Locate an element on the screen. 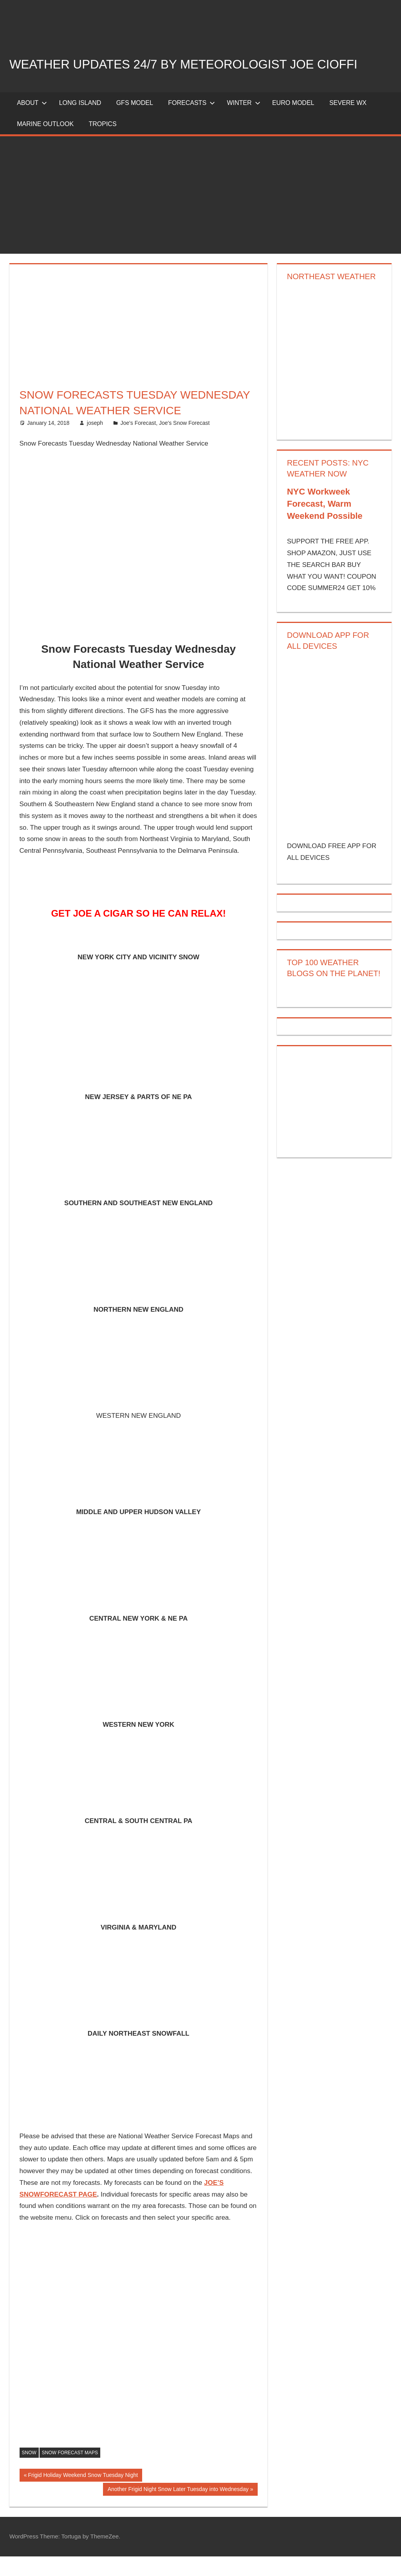 This screenshot has width=401, height=2576. Frigid Holiday Weekend Snow Tuesday Night is located at coordinates (82, 2495).